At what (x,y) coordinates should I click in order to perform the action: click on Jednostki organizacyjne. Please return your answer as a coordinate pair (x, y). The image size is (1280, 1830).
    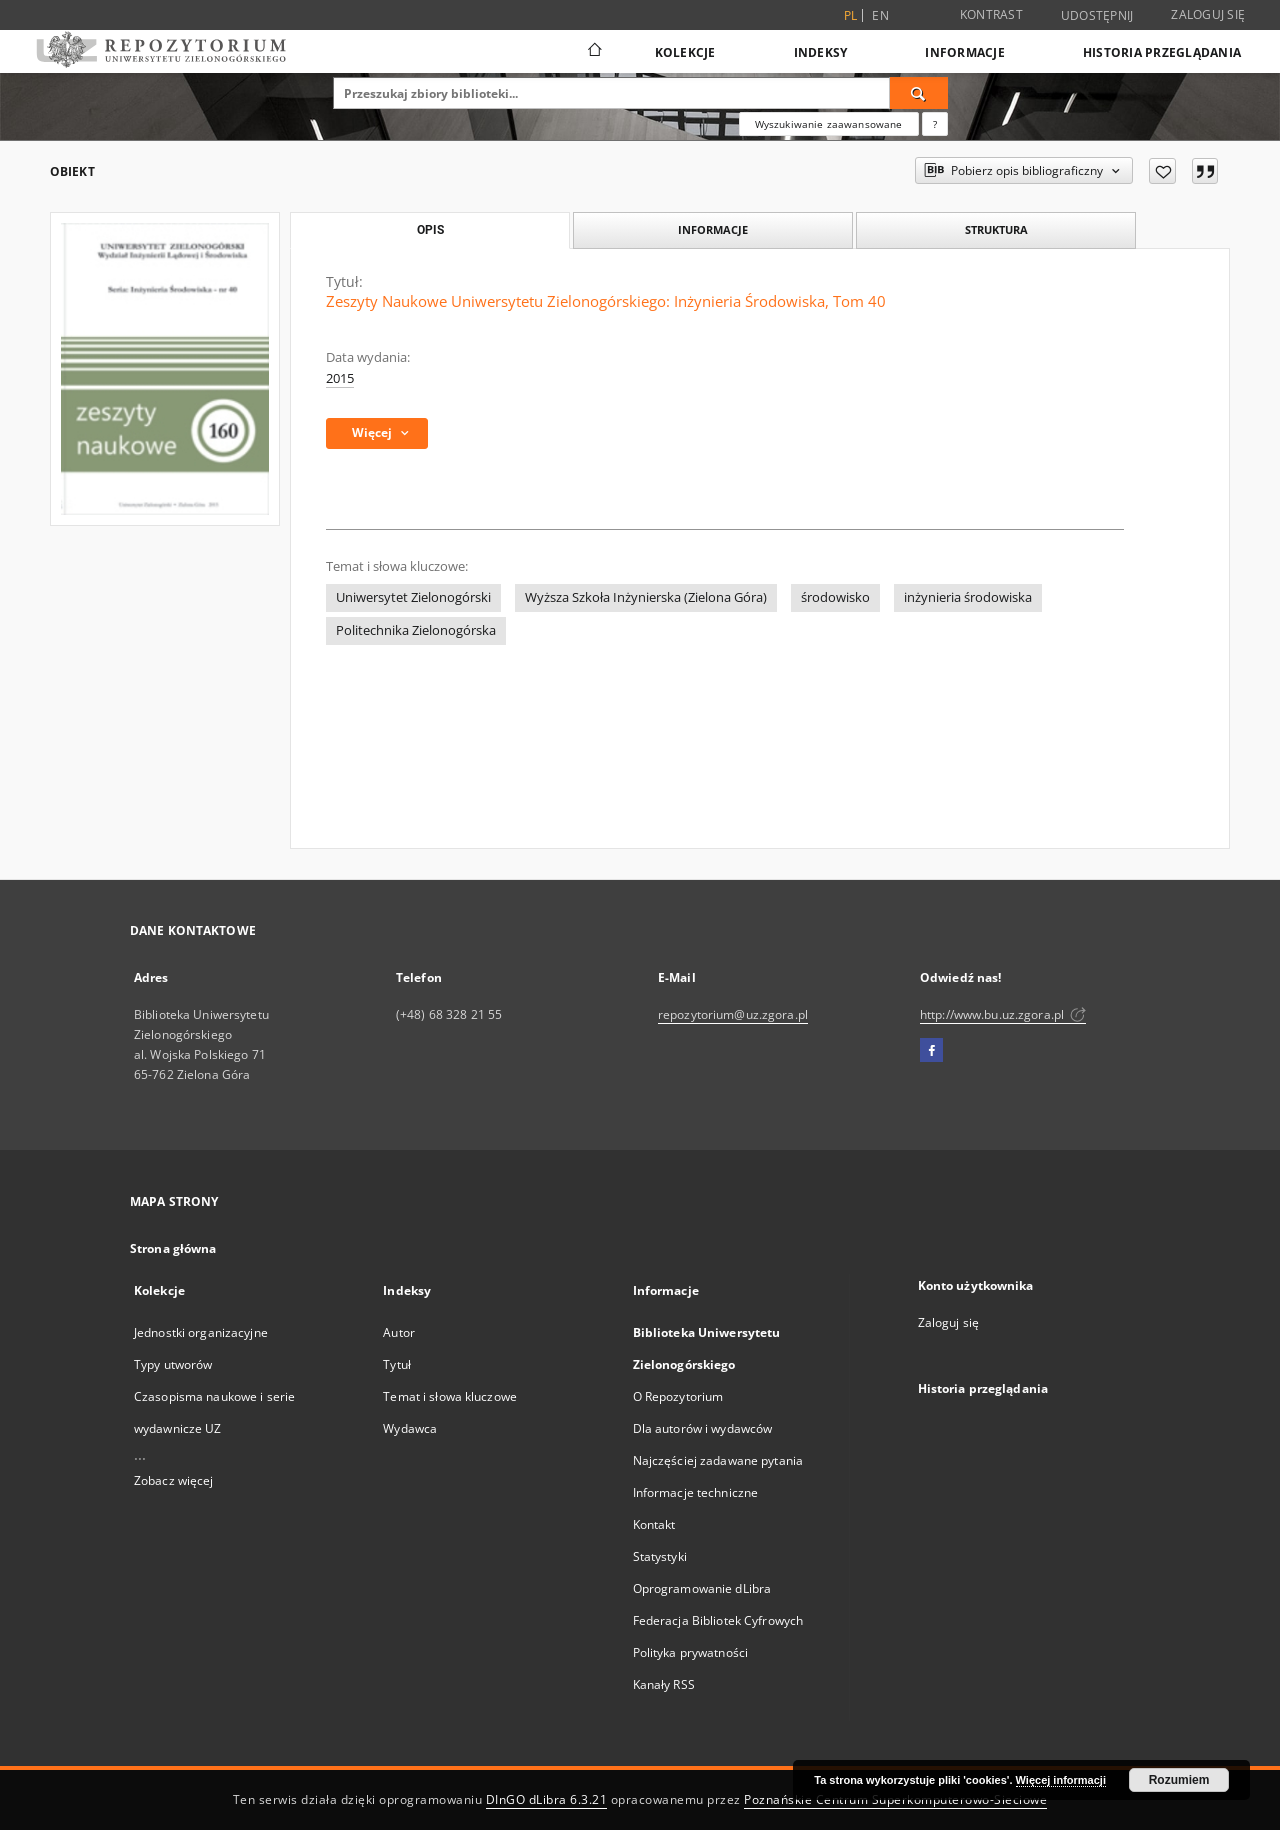
    Looking at the image, I should click on (201, 1332).